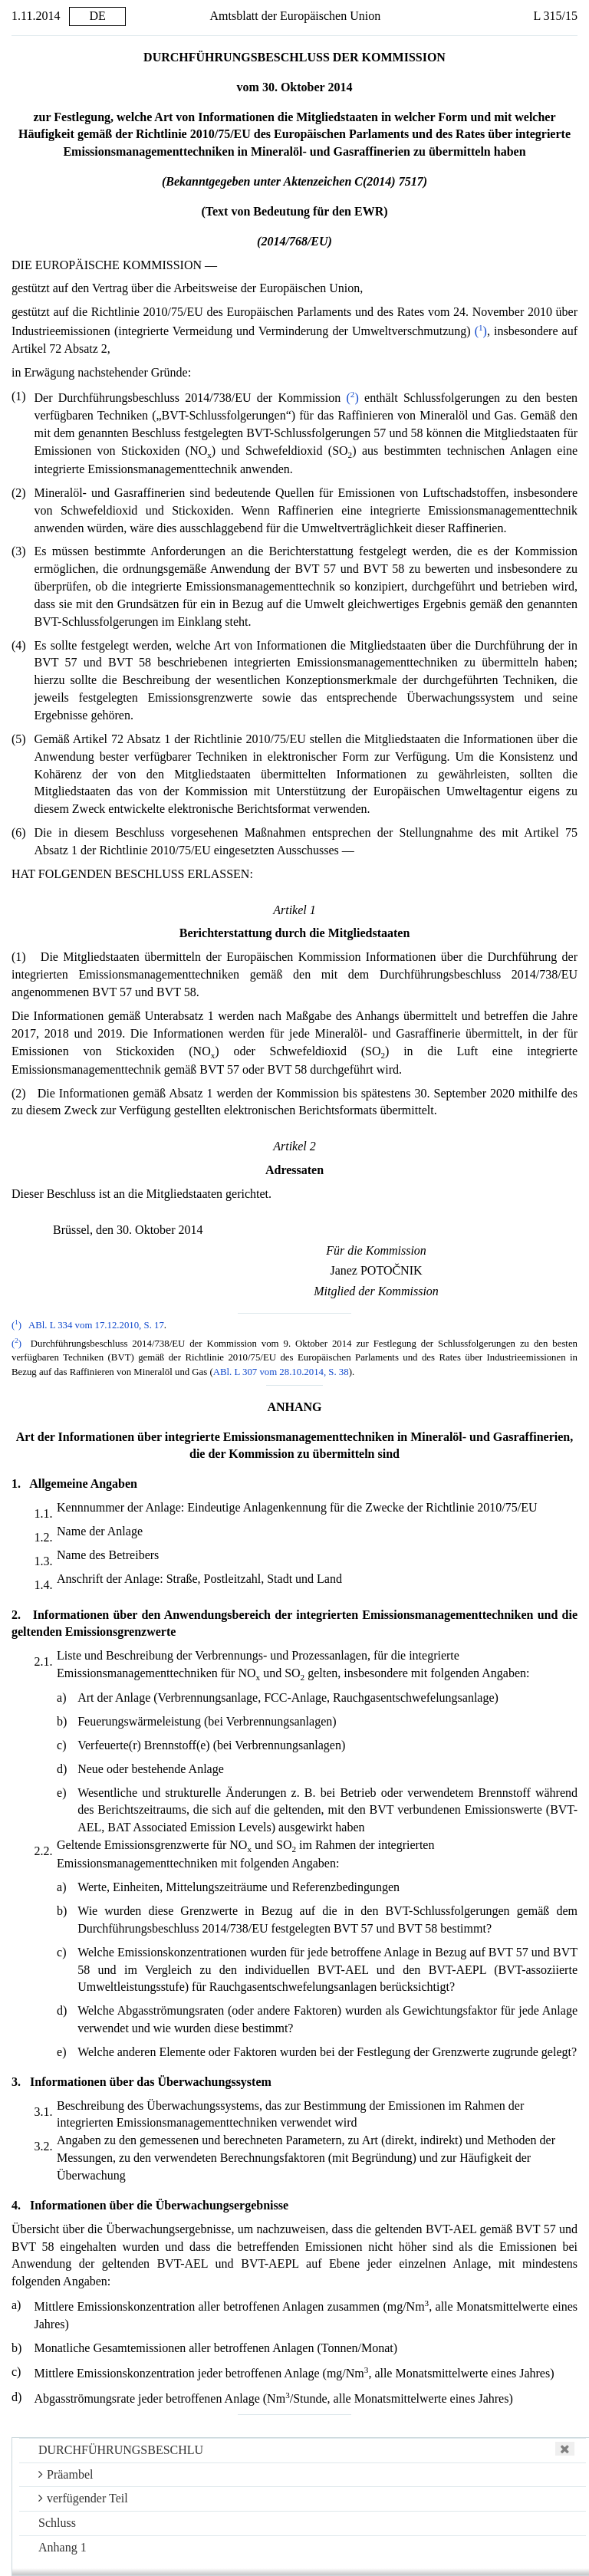 Image resolution: width=589 pixels, height=2576 pixels. Describe the element at coordinates (281, 1372) in the screenshot. I see `ABl. L 307 vom 28.10.2014, S. 38` at that location.